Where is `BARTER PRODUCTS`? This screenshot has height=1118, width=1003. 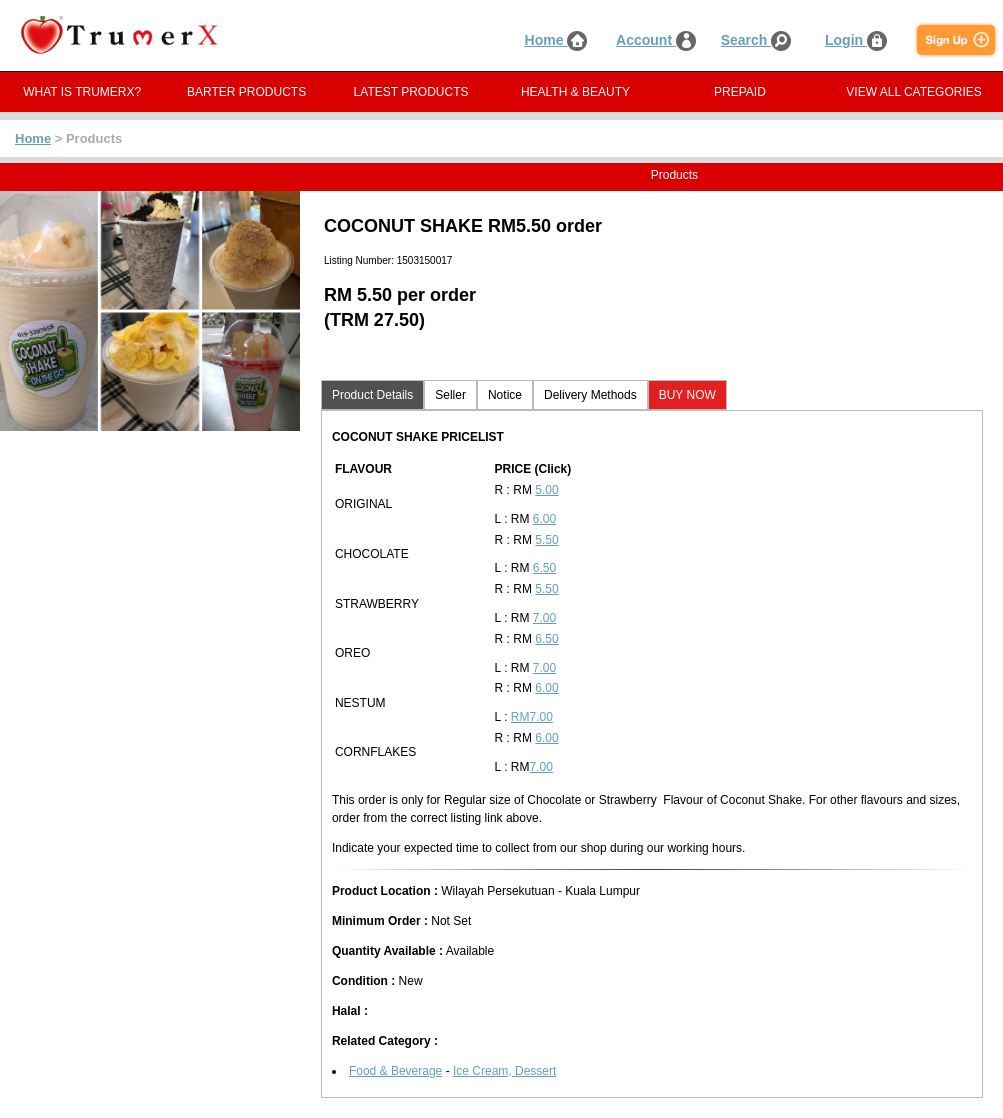 BARTER PRODUCTS is located at coordinates (246, 92).